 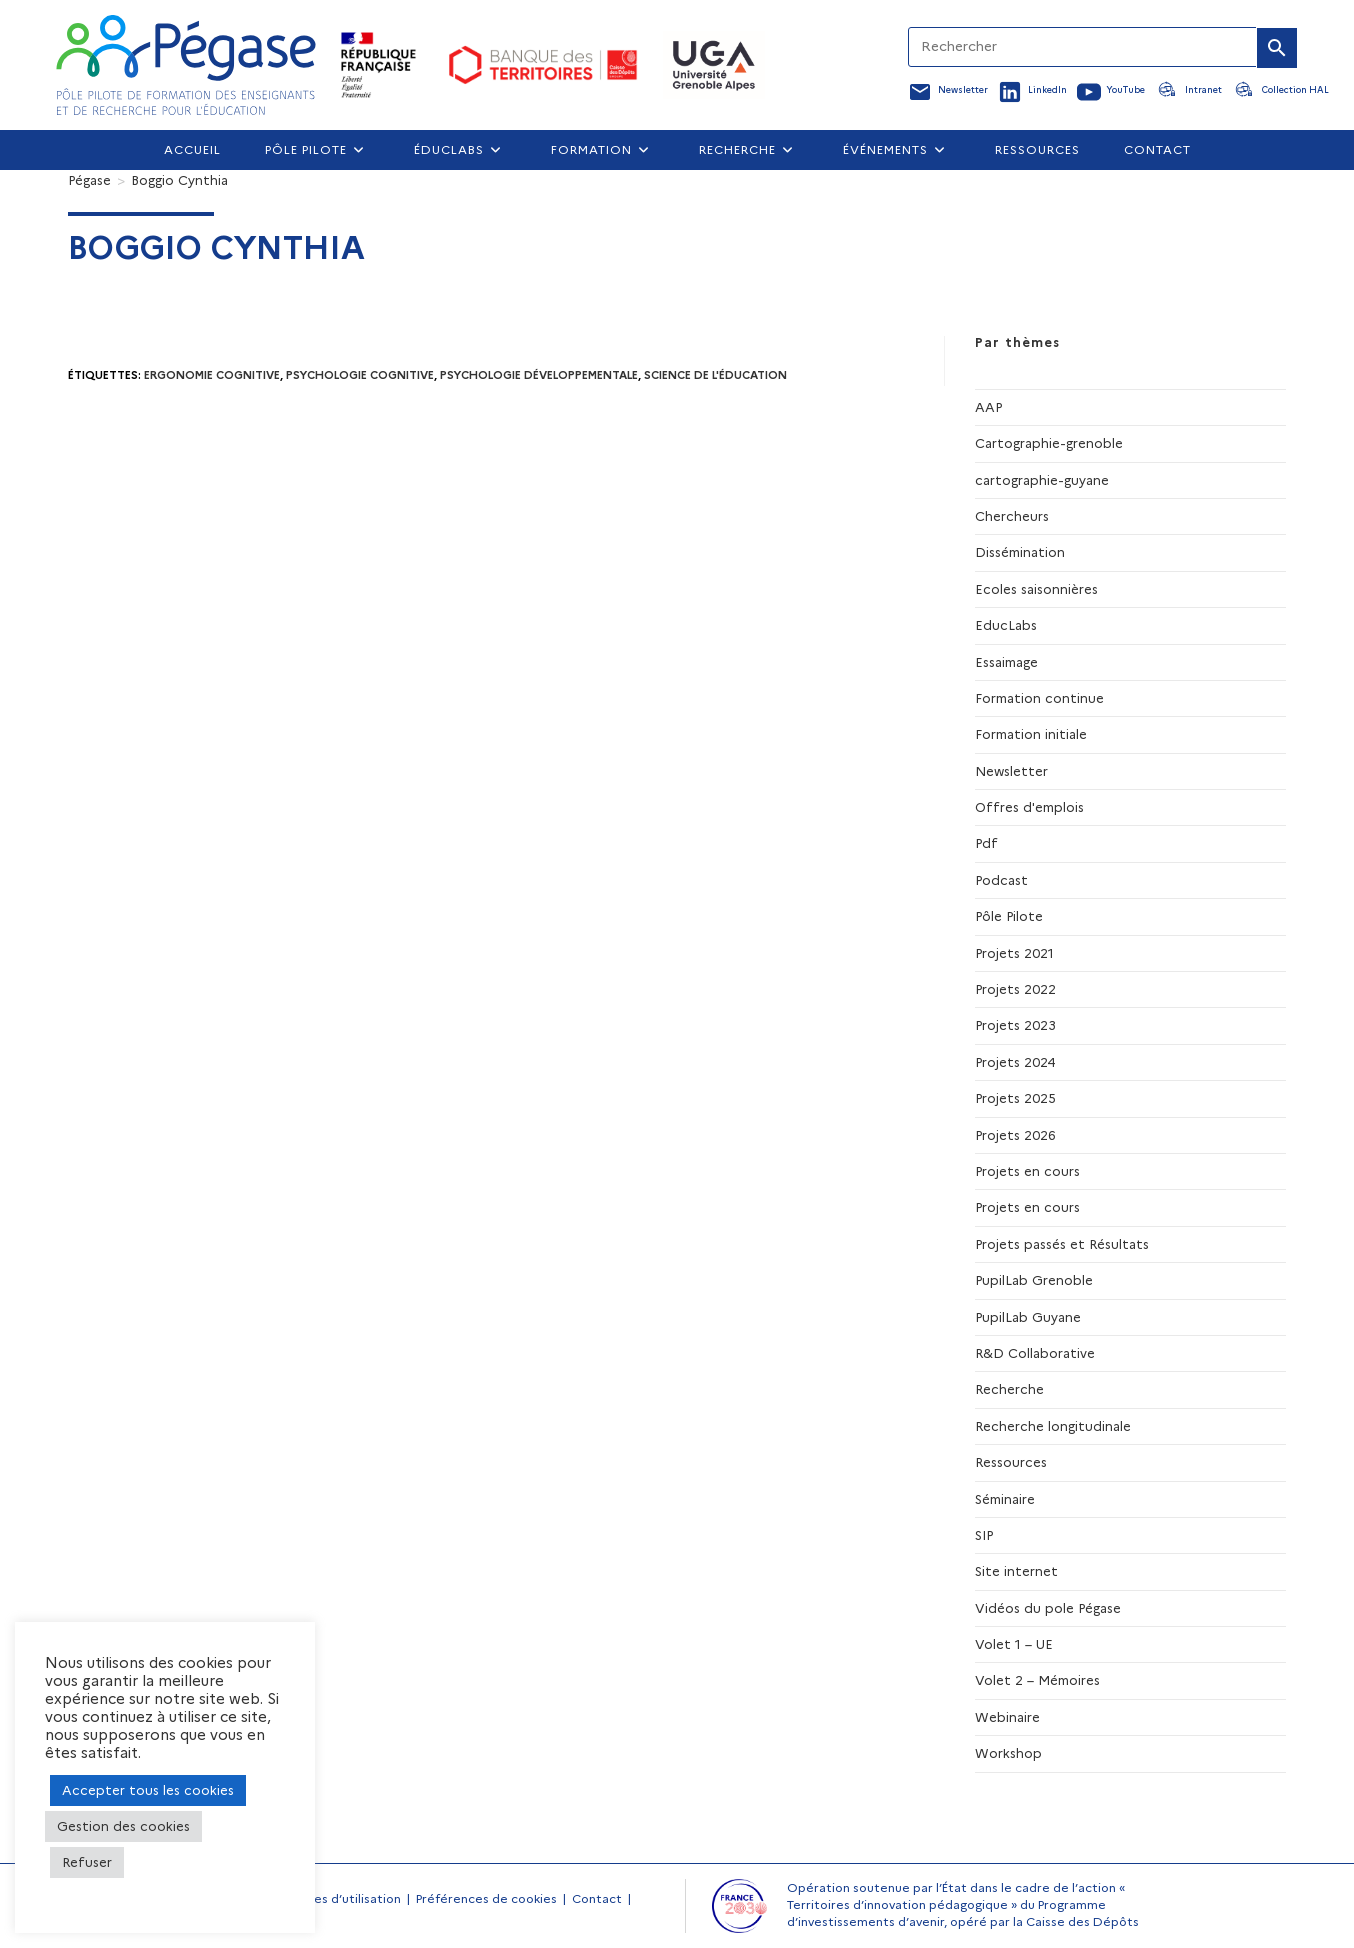 I want to click on [Pégase], so click(x=89, y=180).